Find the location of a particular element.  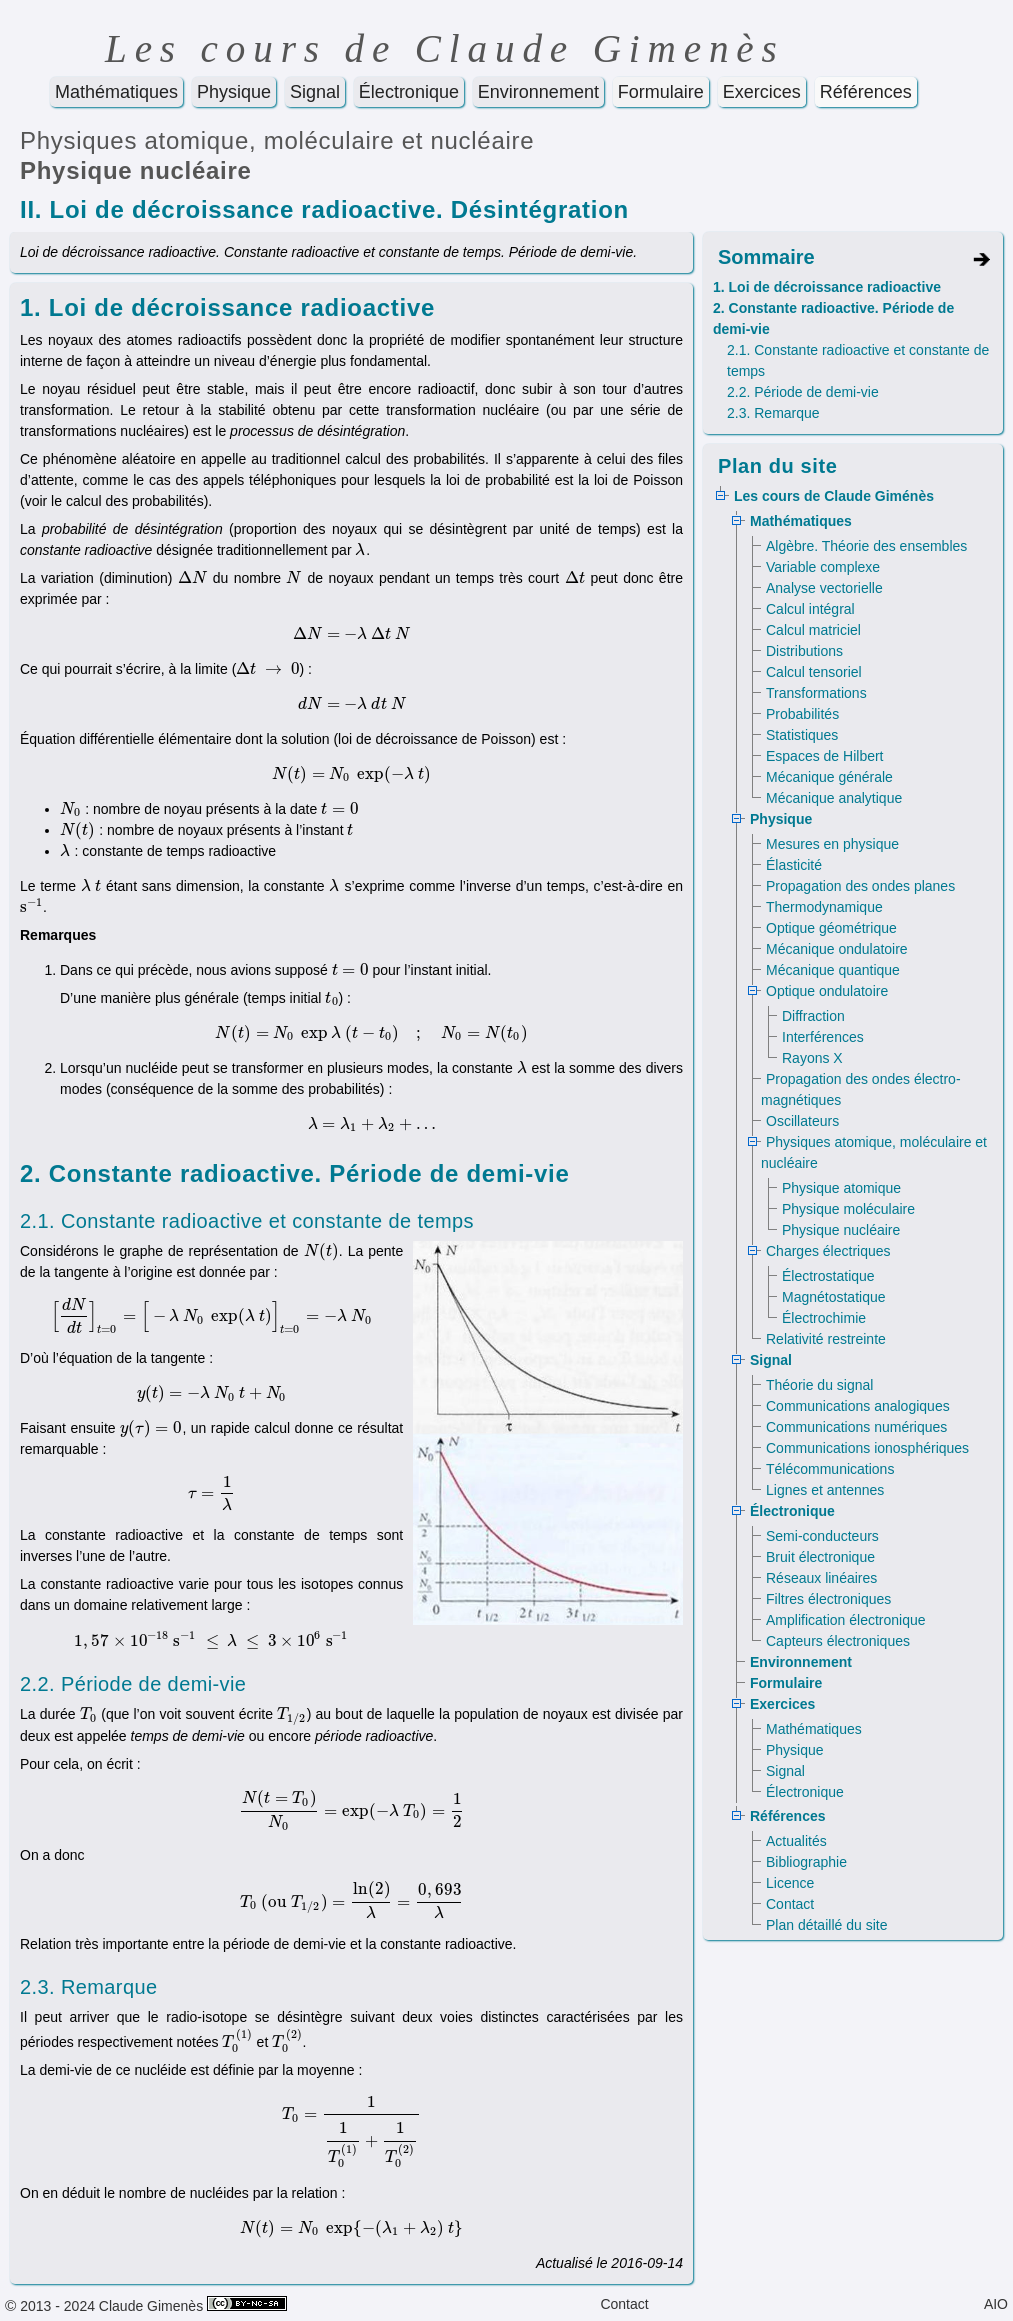

Élasticité is located at coordinates (794, 865).